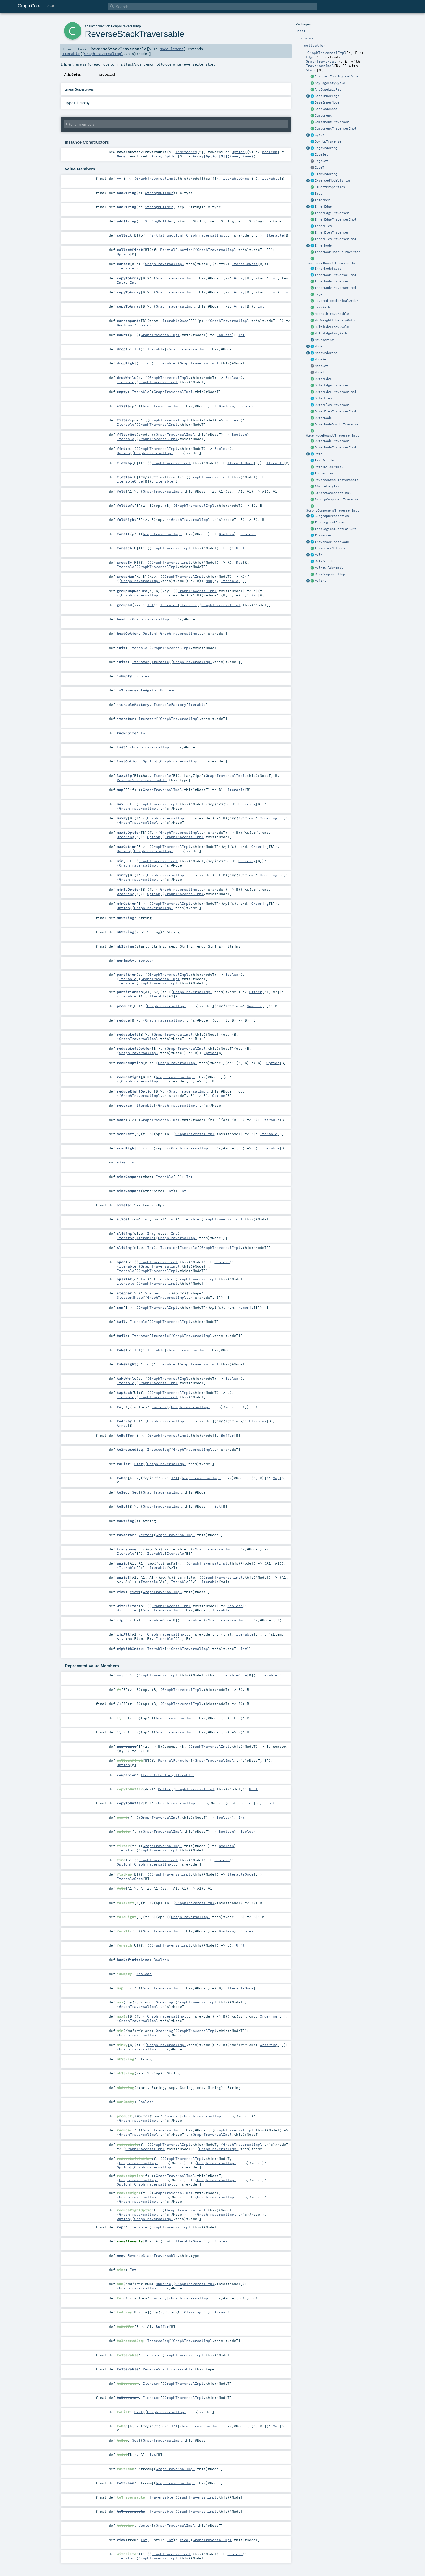  Describe the element at coordinates (332, 542) in the screenshot. I see `TraverserInnerNode` at that location.